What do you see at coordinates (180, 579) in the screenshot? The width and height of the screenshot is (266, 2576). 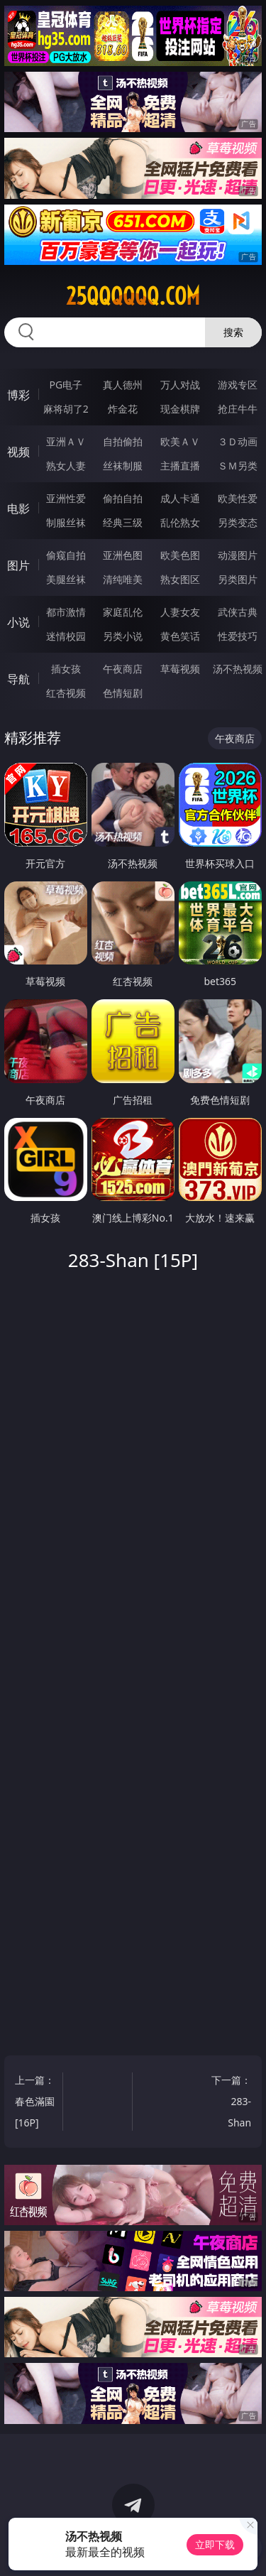 I see `熟女图区` at bounding box center [180, 579].